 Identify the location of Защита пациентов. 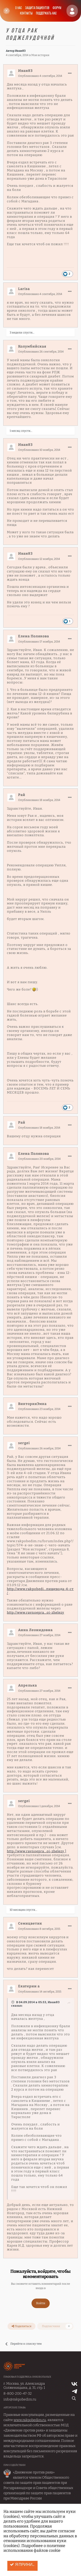
(37, 8).